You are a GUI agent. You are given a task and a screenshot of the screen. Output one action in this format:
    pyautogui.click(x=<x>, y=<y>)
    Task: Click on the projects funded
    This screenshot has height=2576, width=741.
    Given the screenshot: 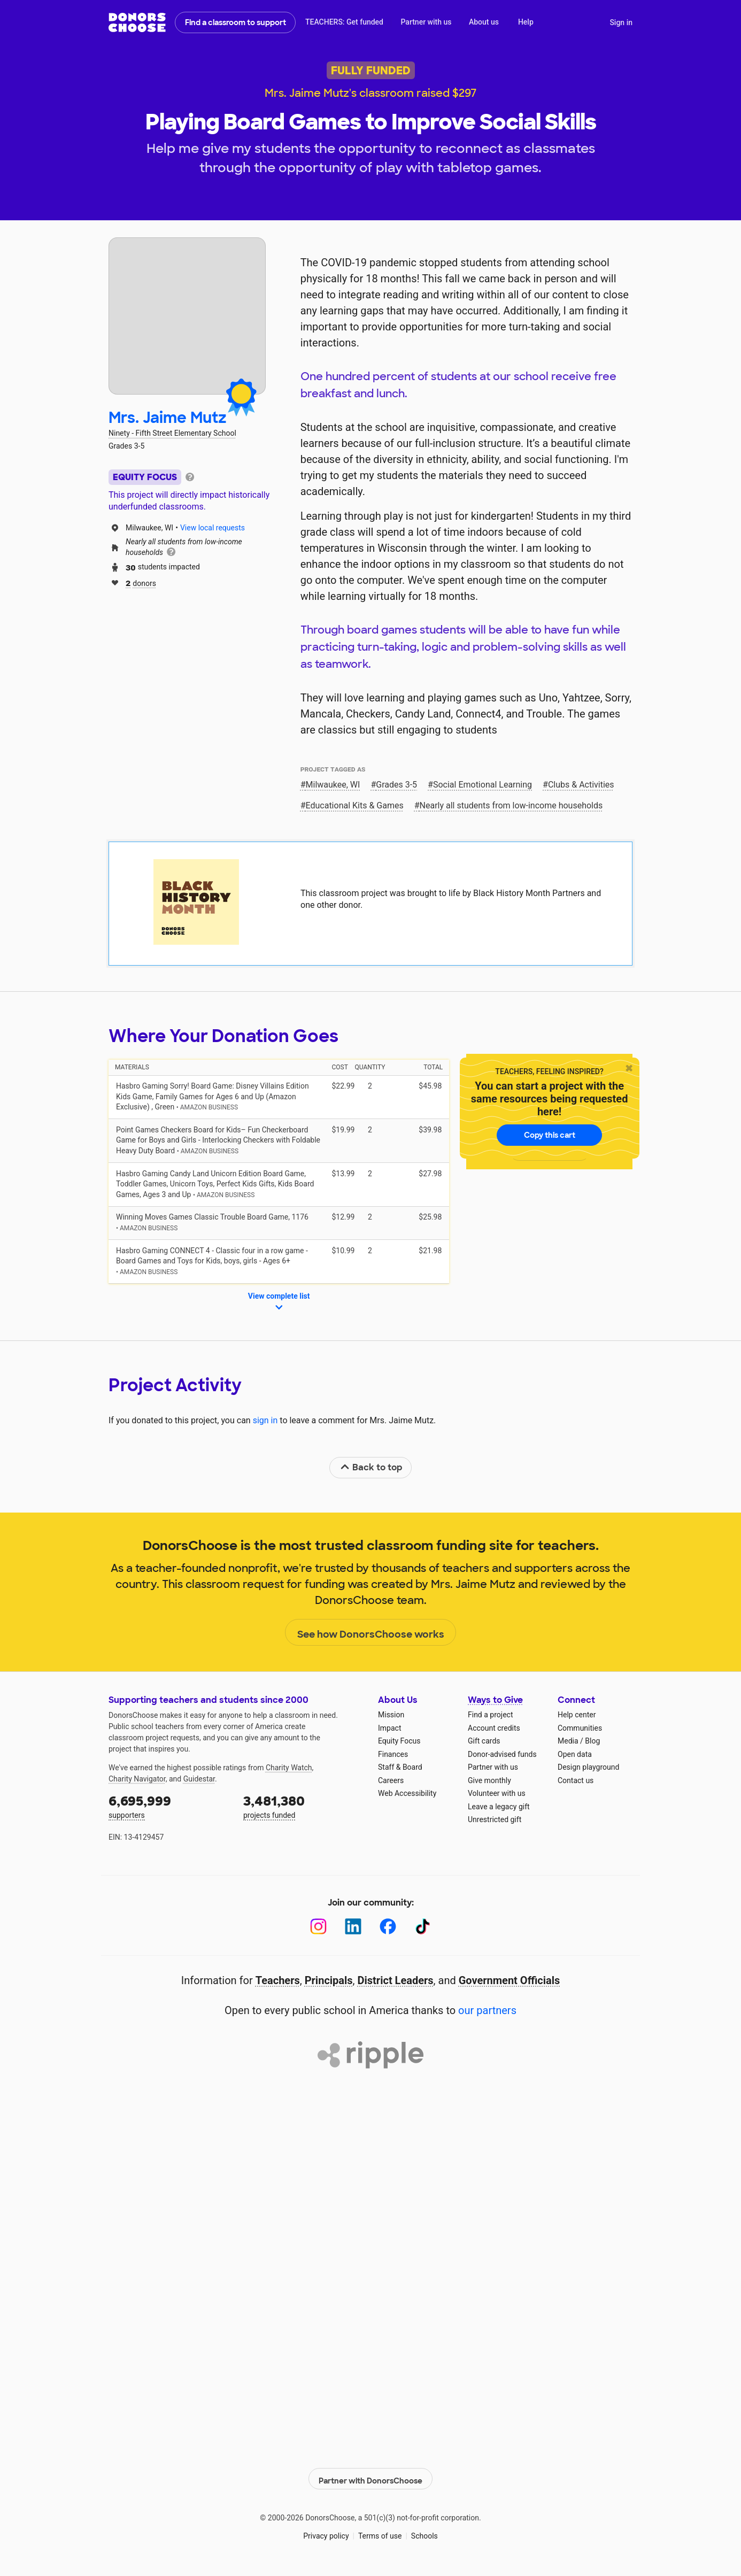 What is the action you would take?
    pyautogui.click(x=303, y=1805)
    